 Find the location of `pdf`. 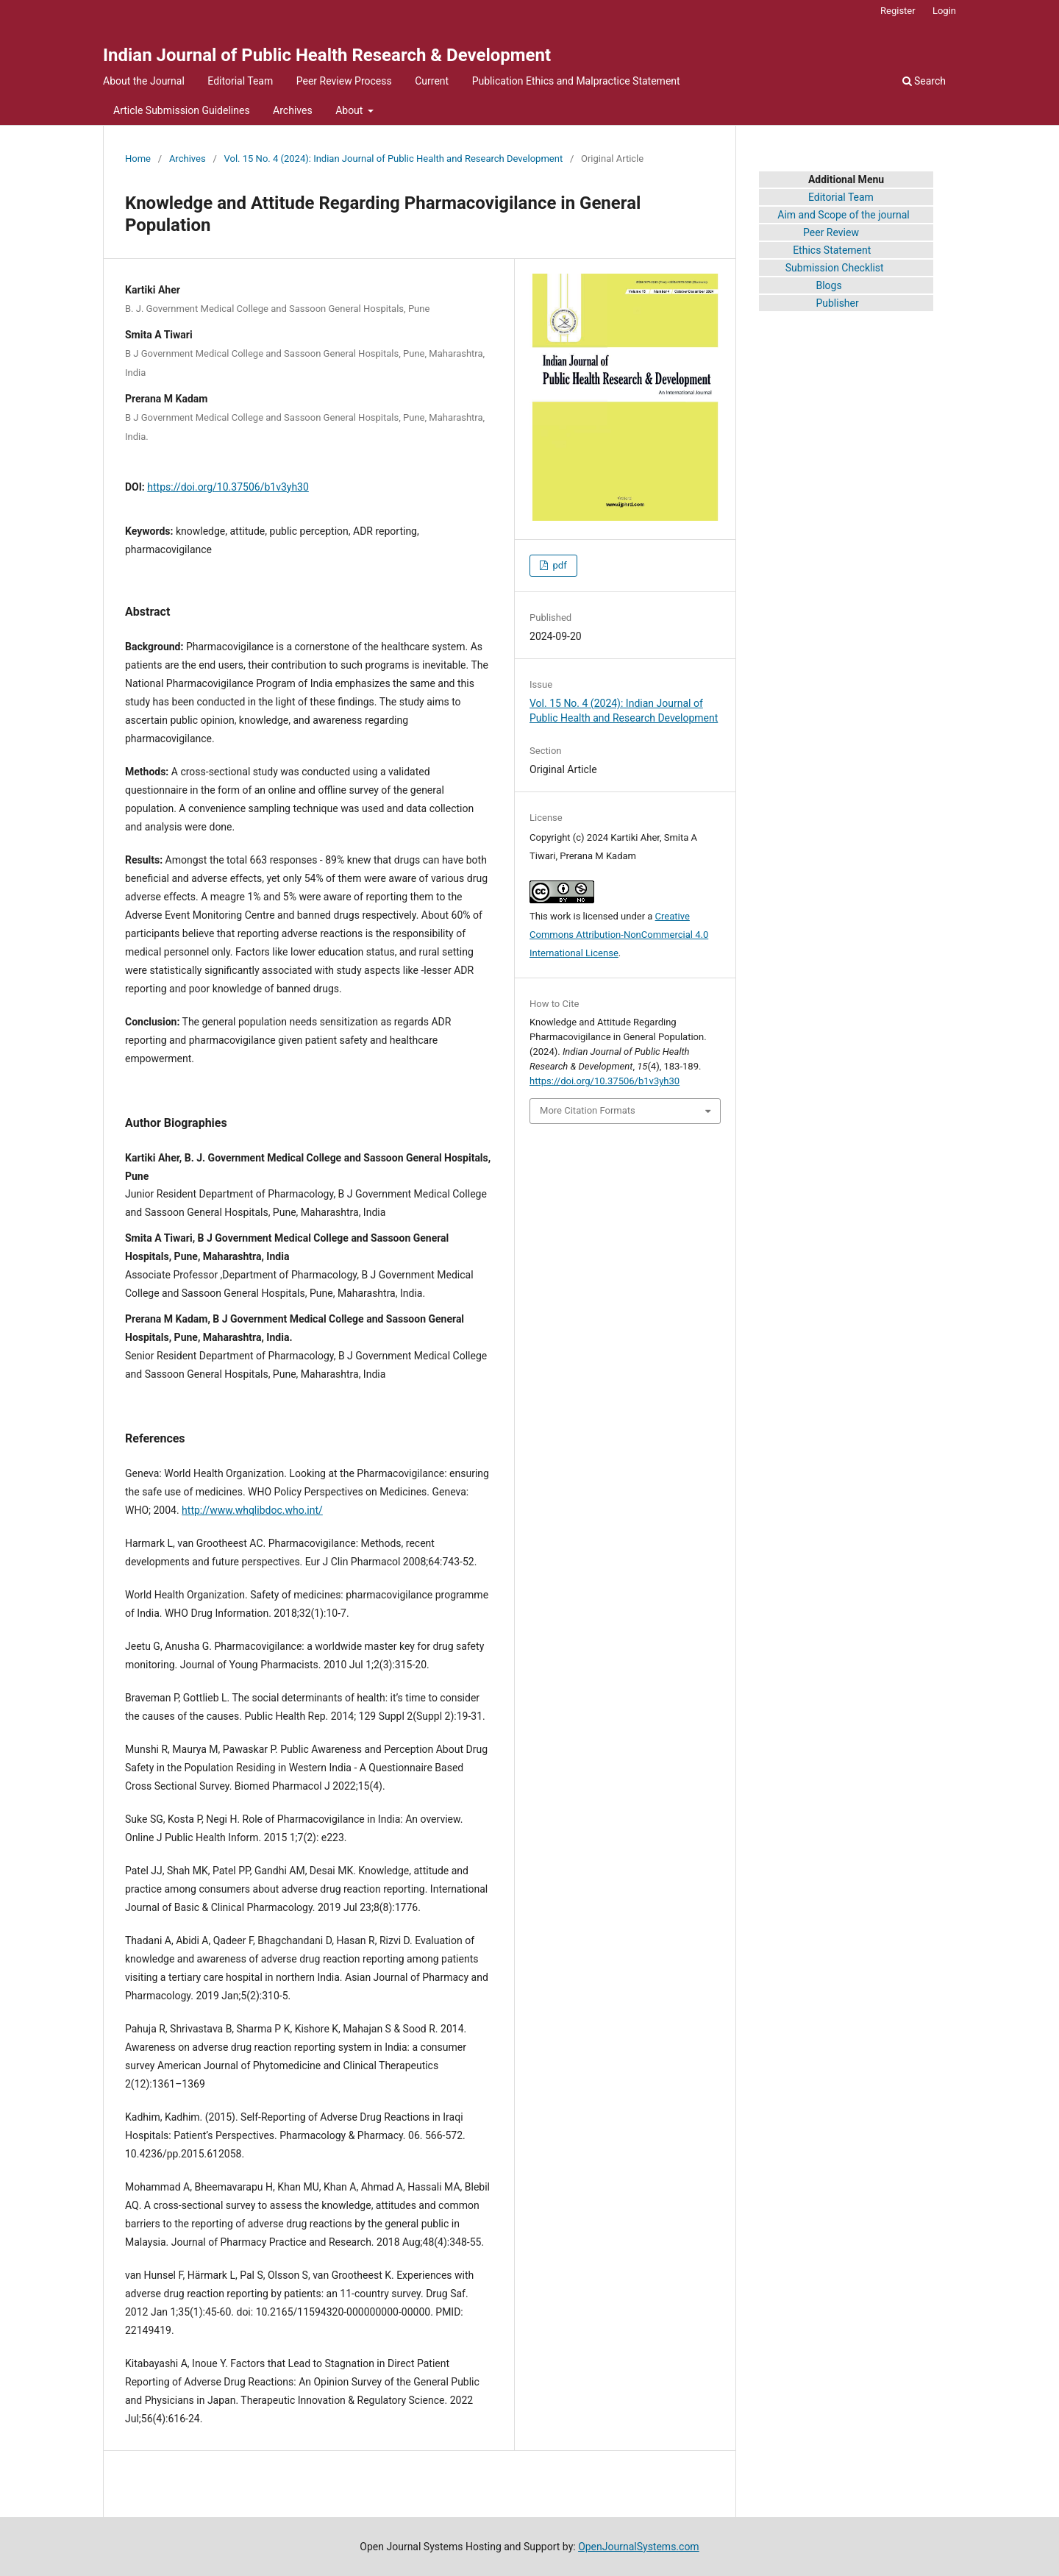

pdf is located at coordinates (558, 565).